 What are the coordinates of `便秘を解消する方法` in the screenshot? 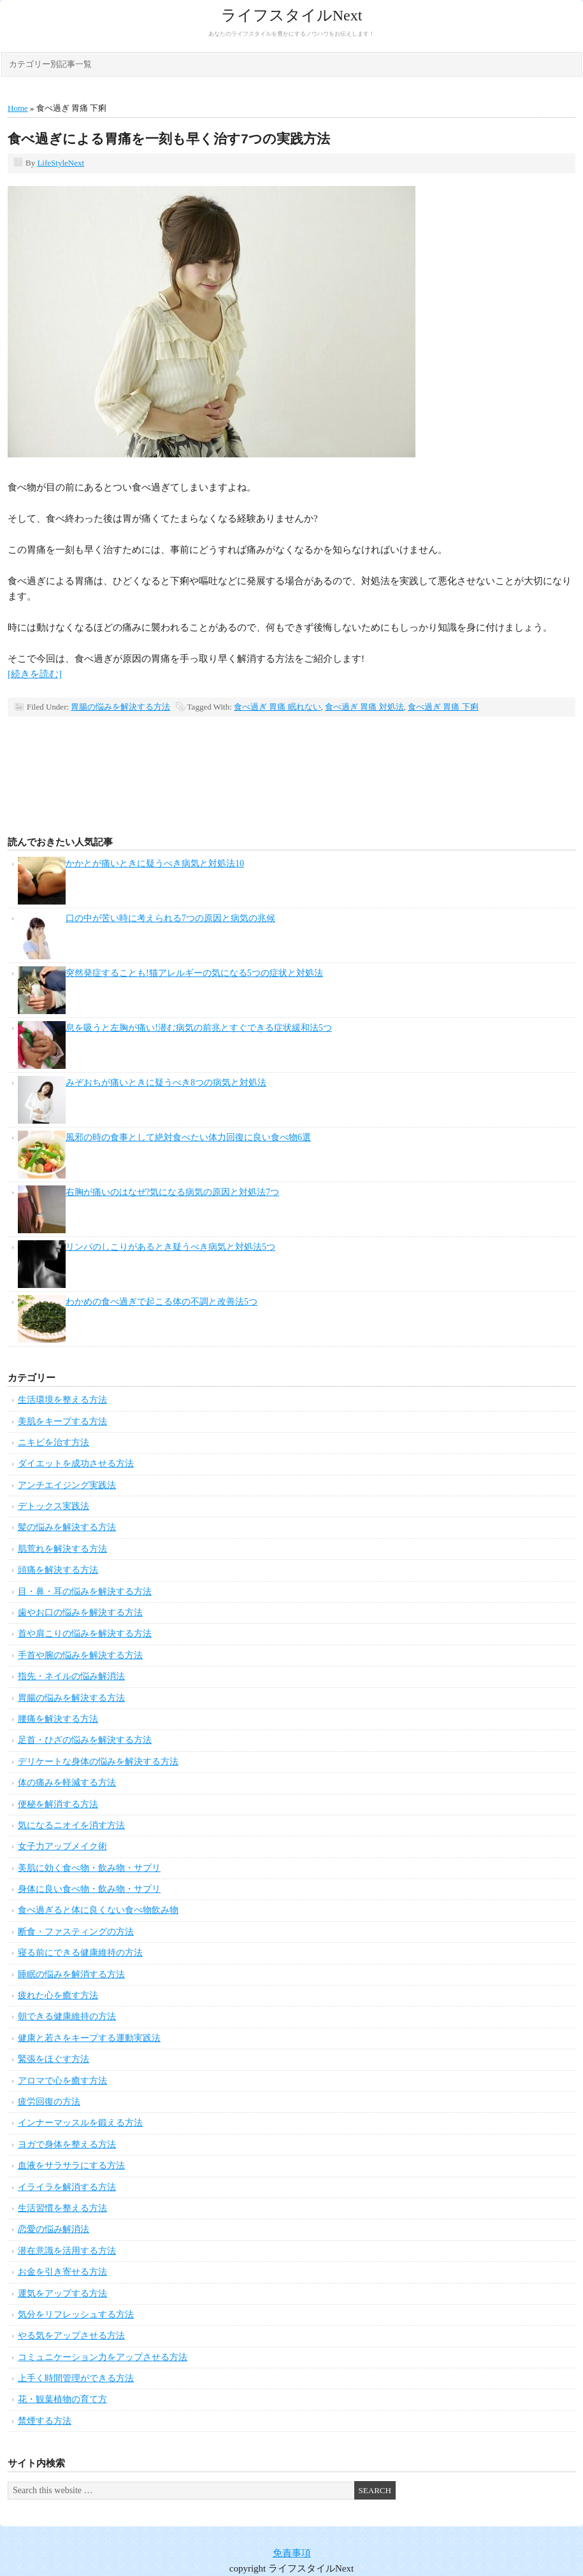 It's located at (58, 1804).